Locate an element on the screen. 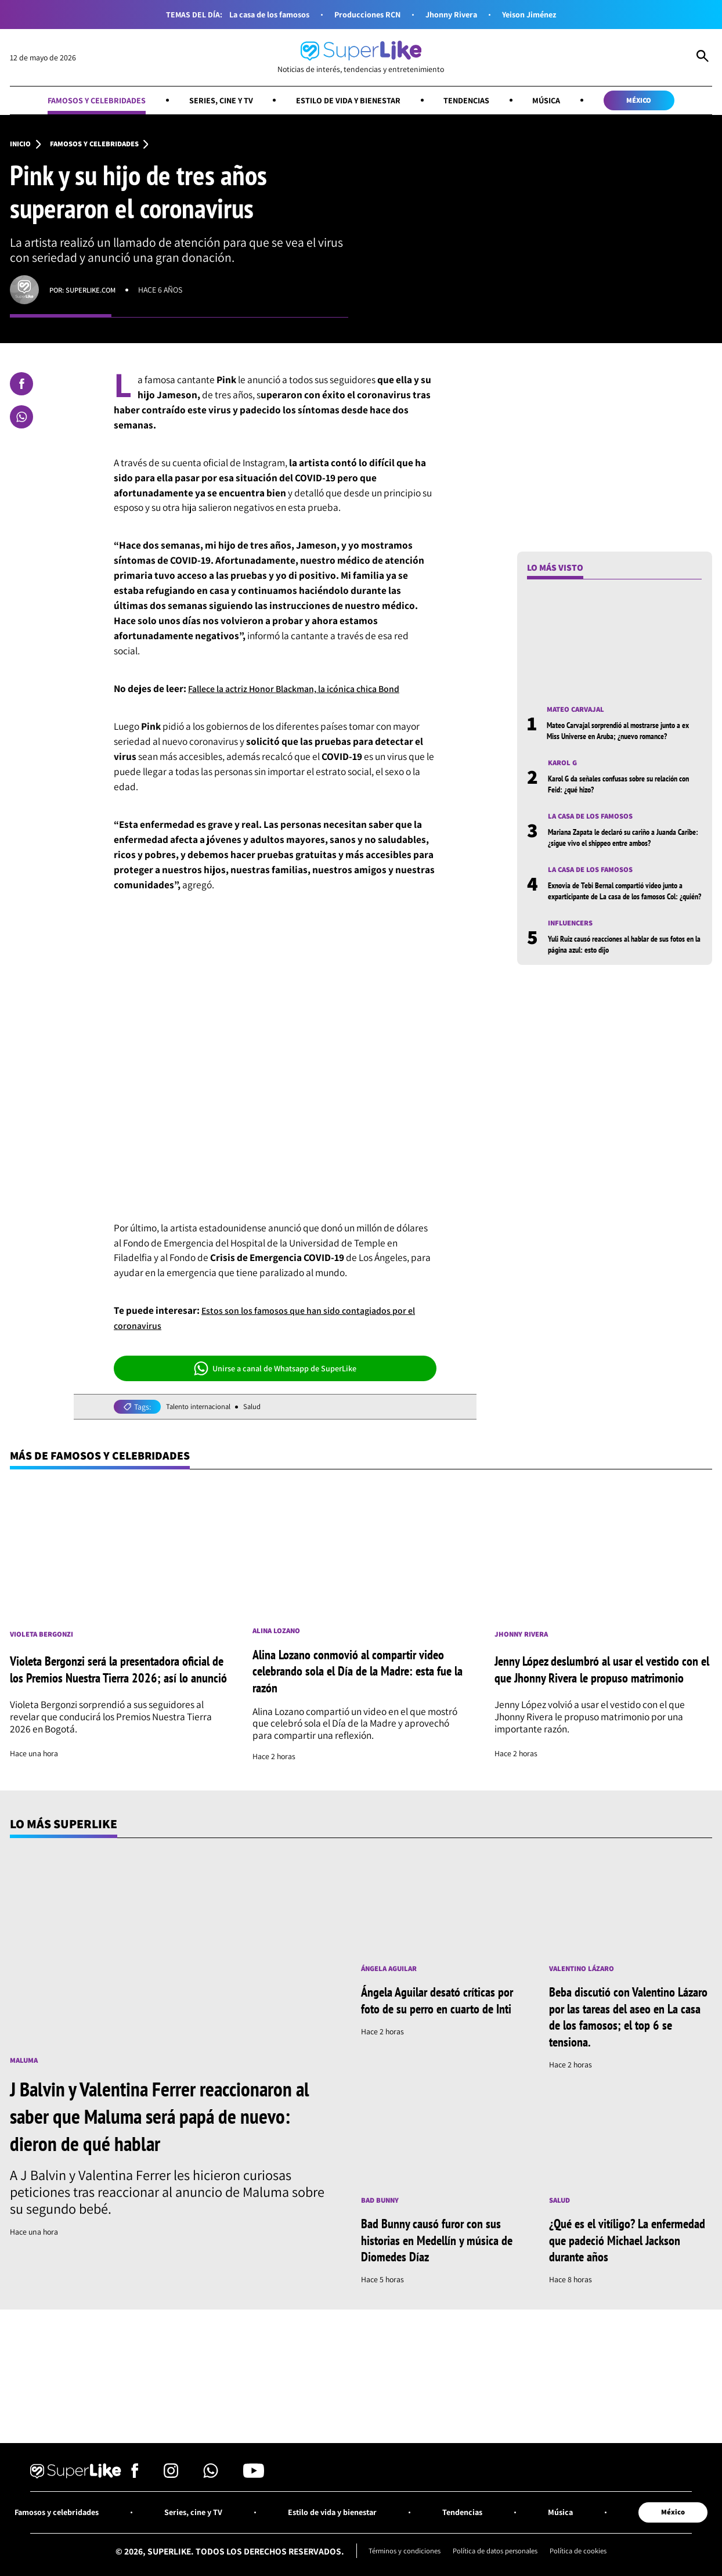 This screenshot has height=2576, width=722. Alina Lozano is located at coordinates (278, 1635).